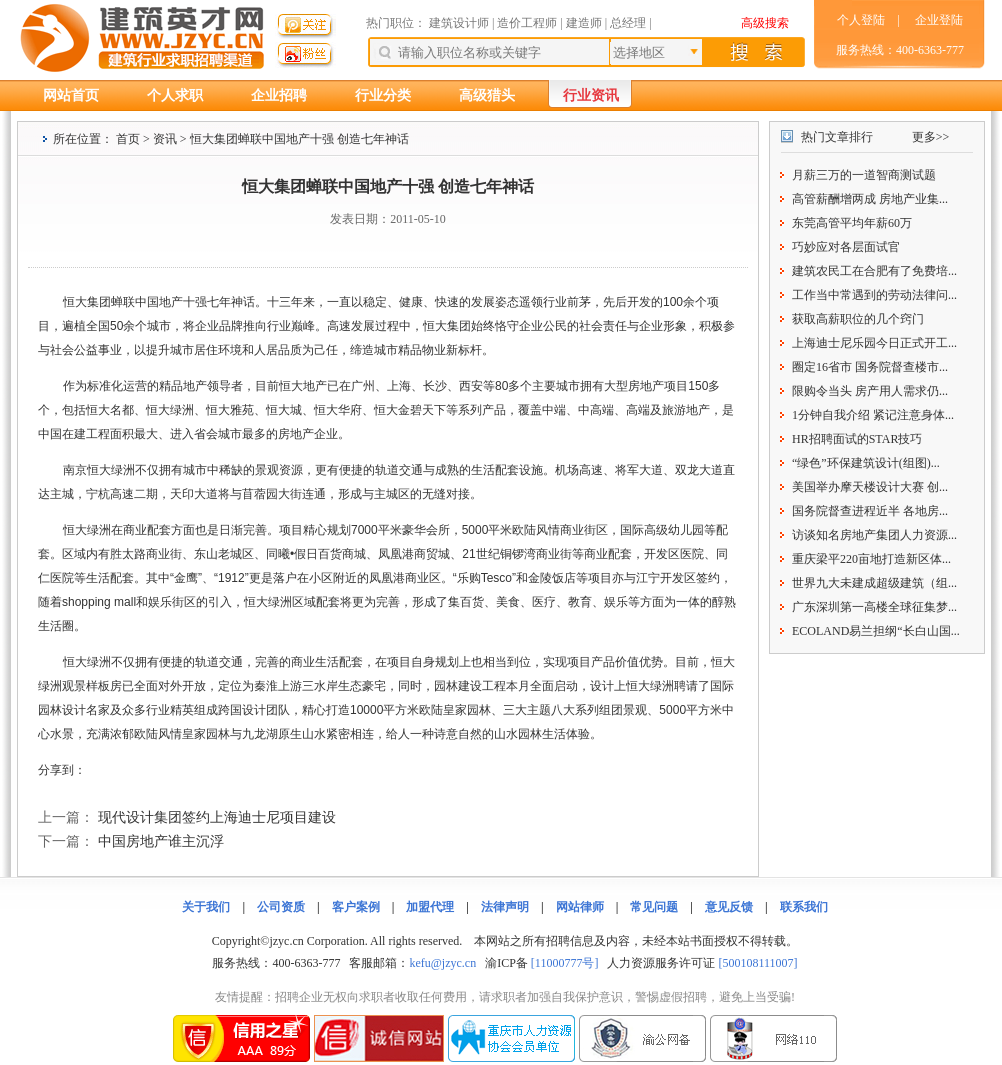  Describe the element at coordinates (628, 23) in the screenshot. I see `总经理` at that location.